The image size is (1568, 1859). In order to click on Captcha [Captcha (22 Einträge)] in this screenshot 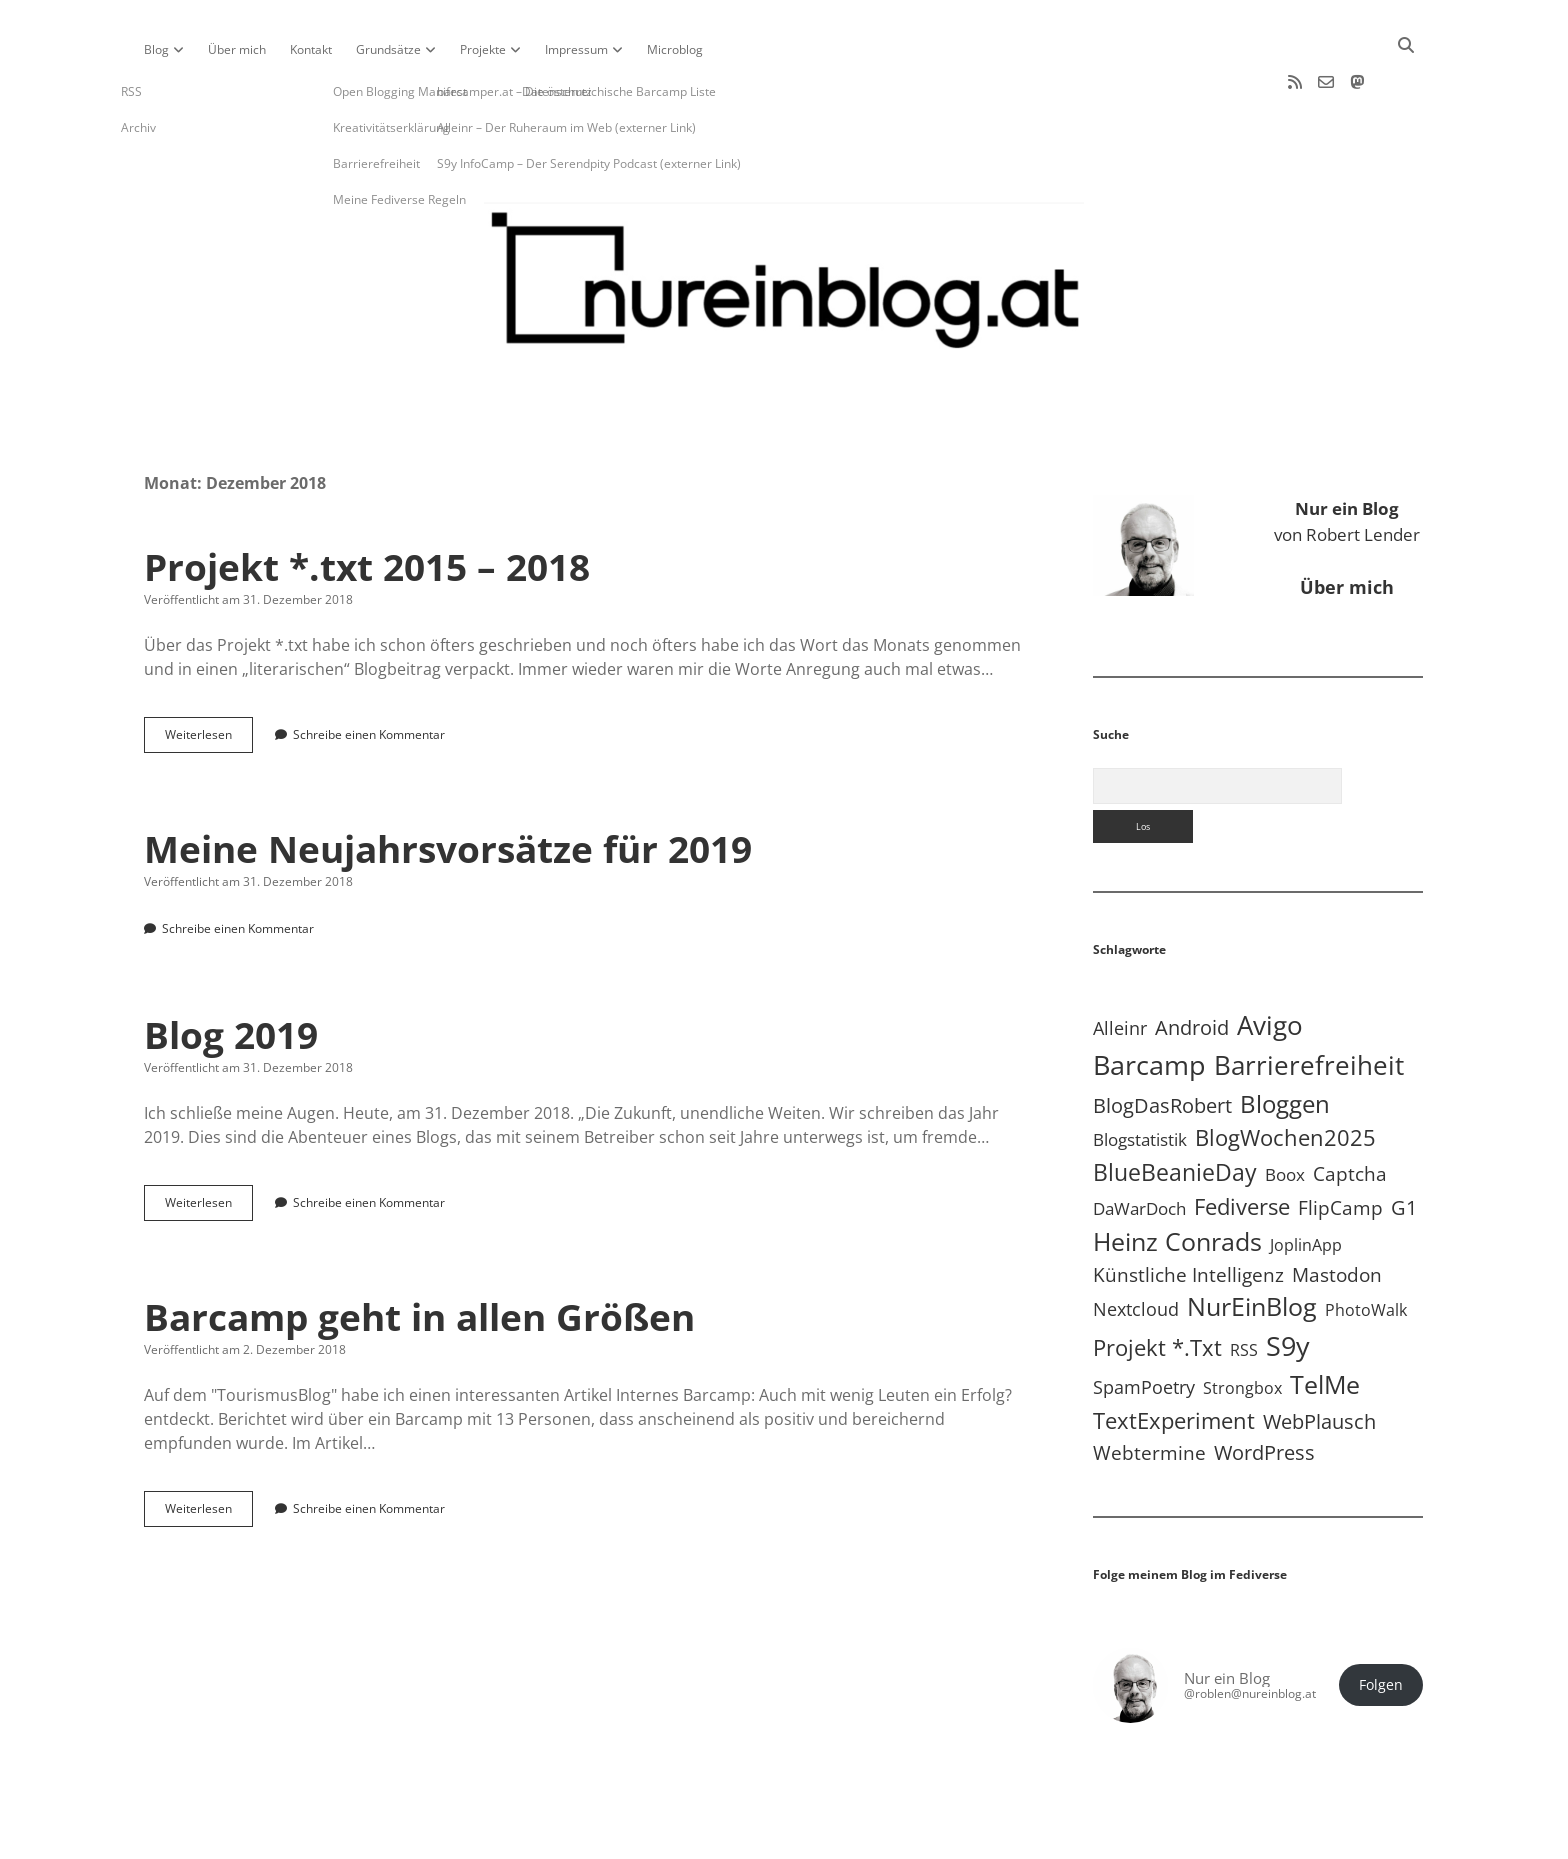, I will do `click(1350, 1114)`.